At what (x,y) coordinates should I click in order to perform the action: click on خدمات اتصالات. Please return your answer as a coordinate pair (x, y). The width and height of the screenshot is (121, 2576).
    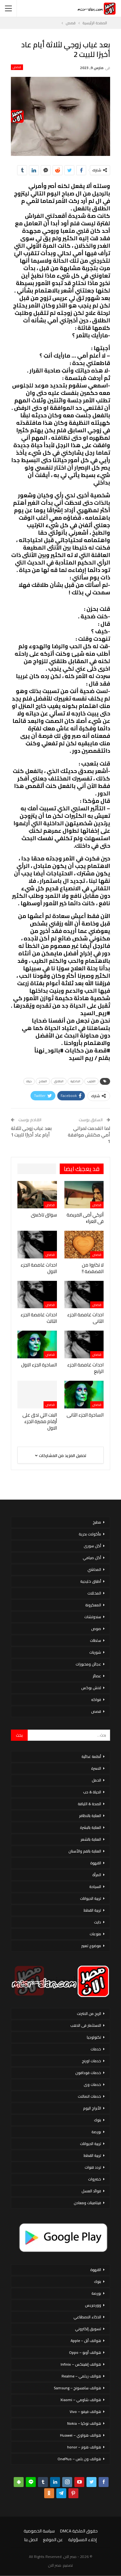
    Looking at the image, I should click on (89, 2096).